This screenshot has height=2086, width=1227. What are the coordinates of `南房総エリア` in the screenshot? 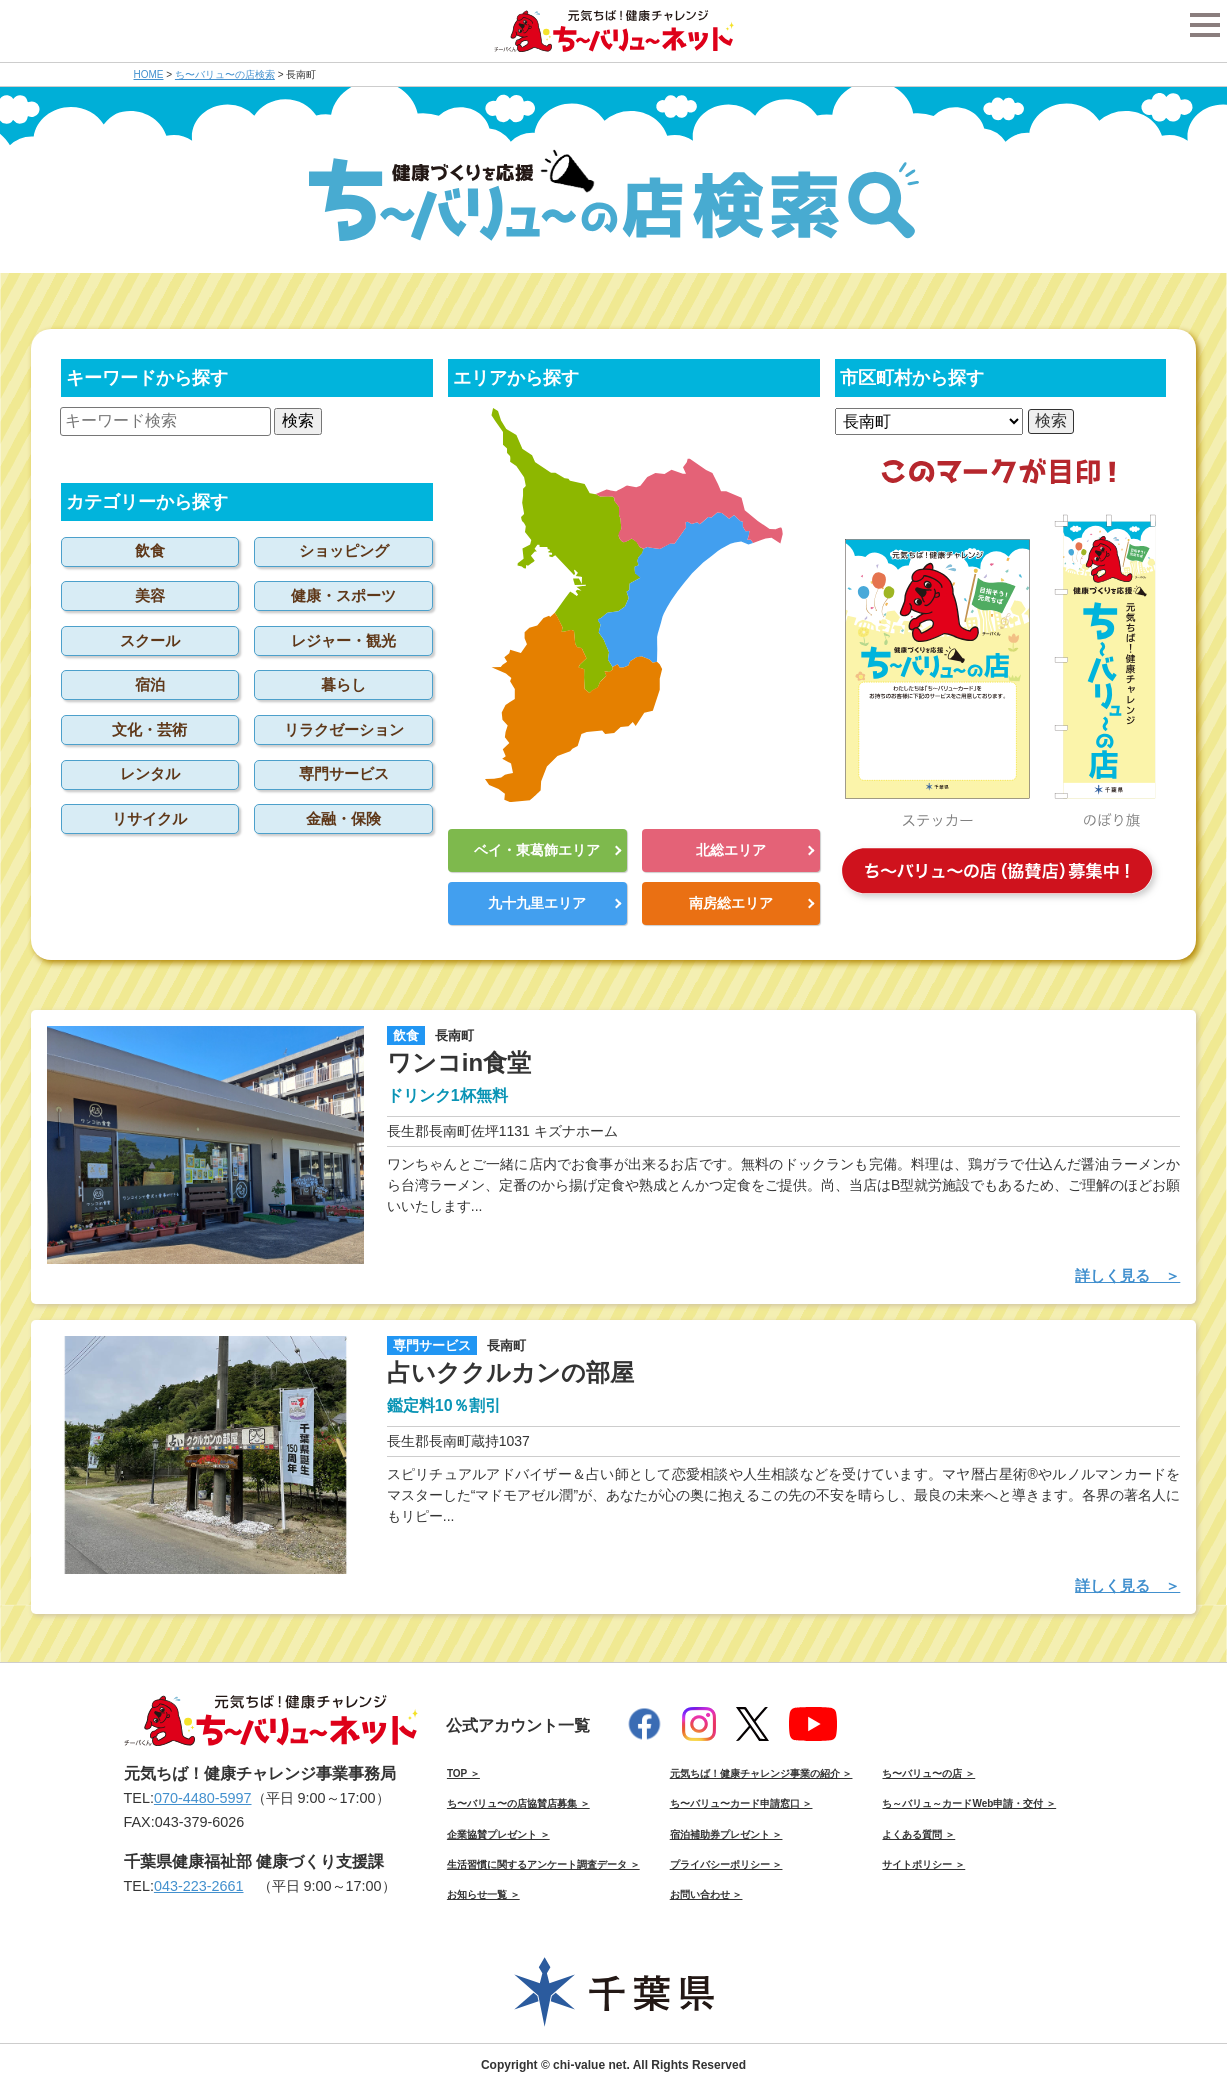 It's located at (731, 903).